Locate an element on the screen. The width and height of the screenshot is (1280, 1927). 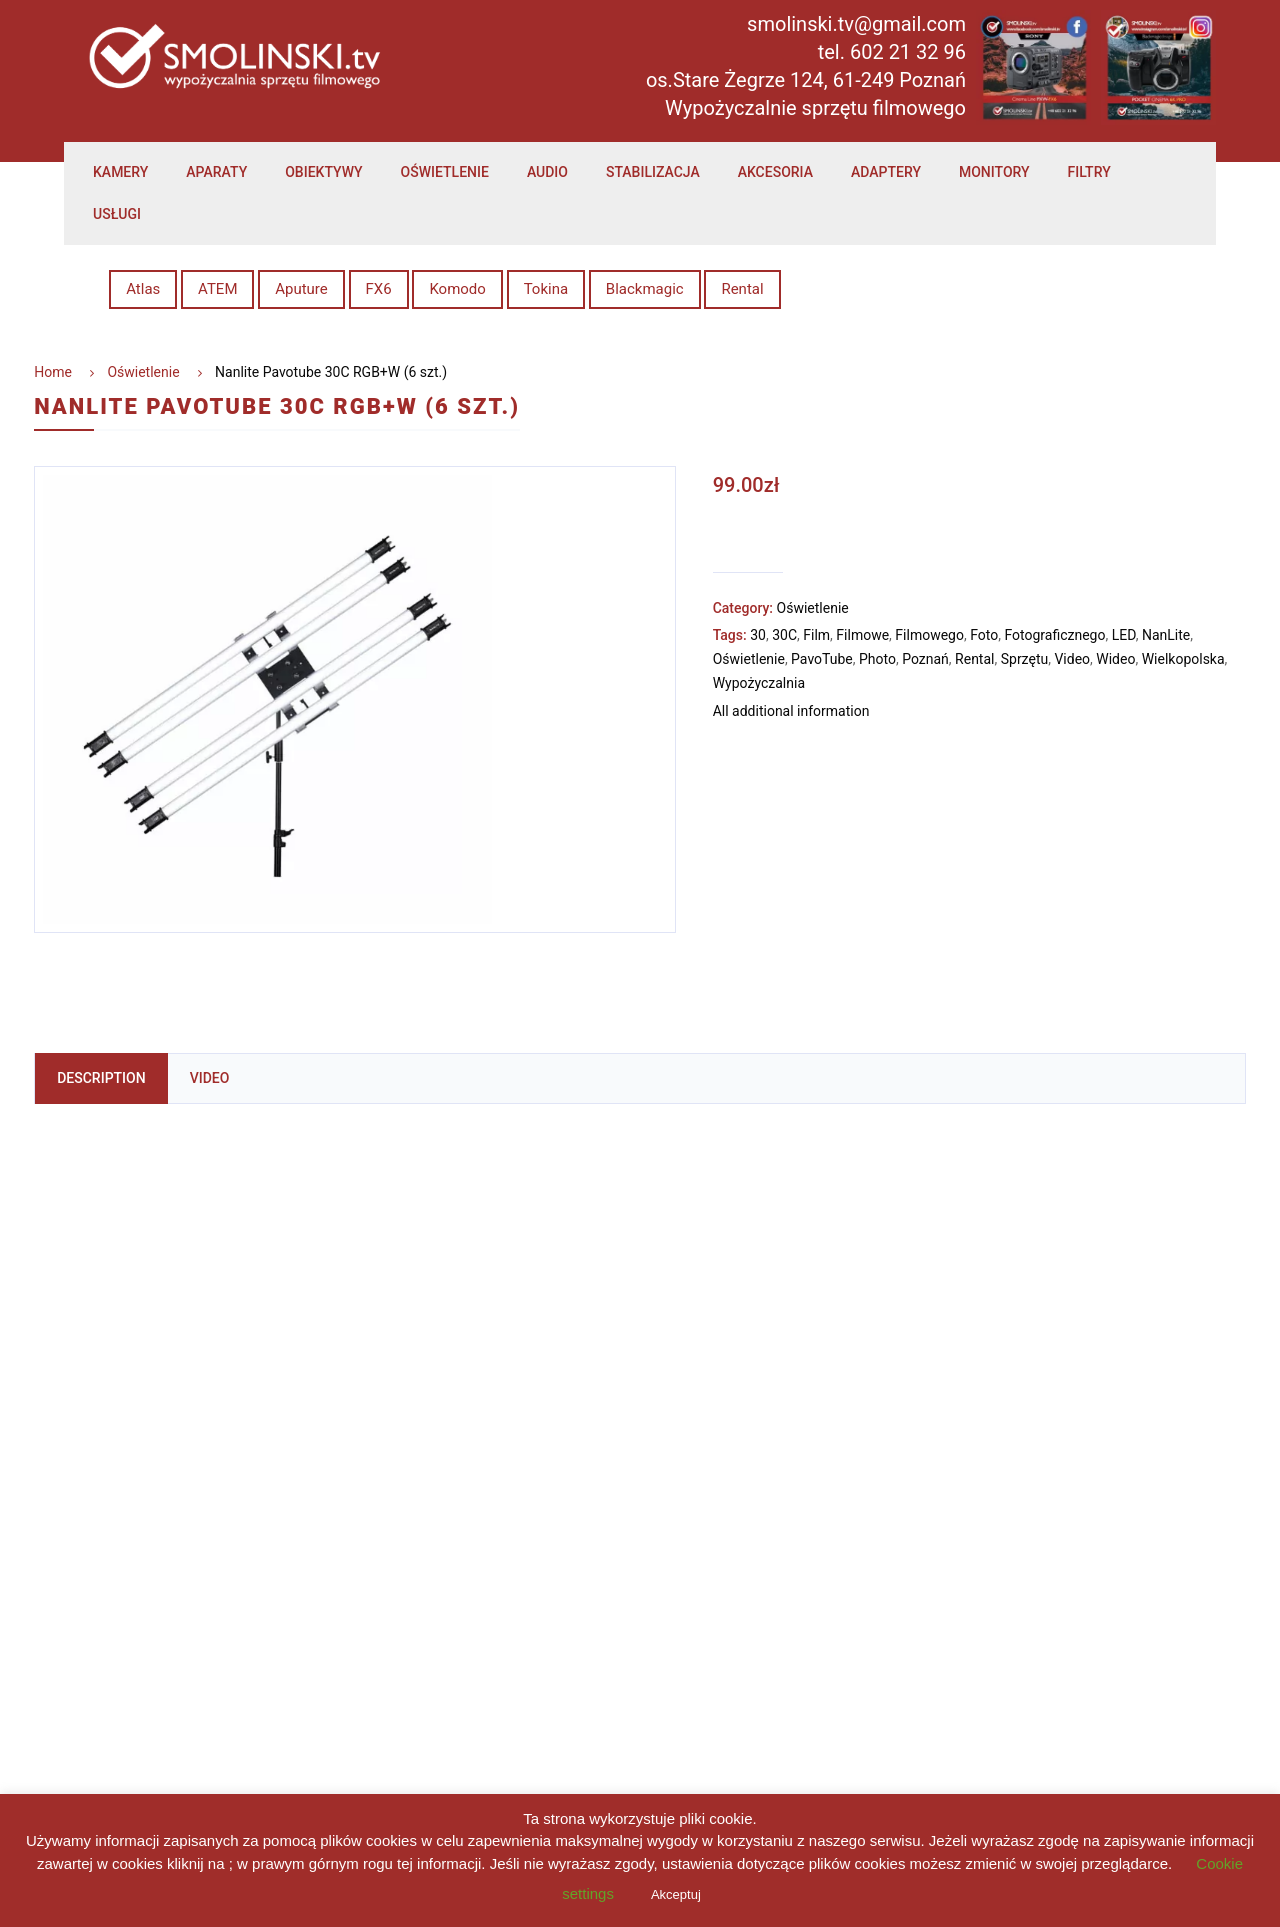
Audio is located at coordinates (547, 172).